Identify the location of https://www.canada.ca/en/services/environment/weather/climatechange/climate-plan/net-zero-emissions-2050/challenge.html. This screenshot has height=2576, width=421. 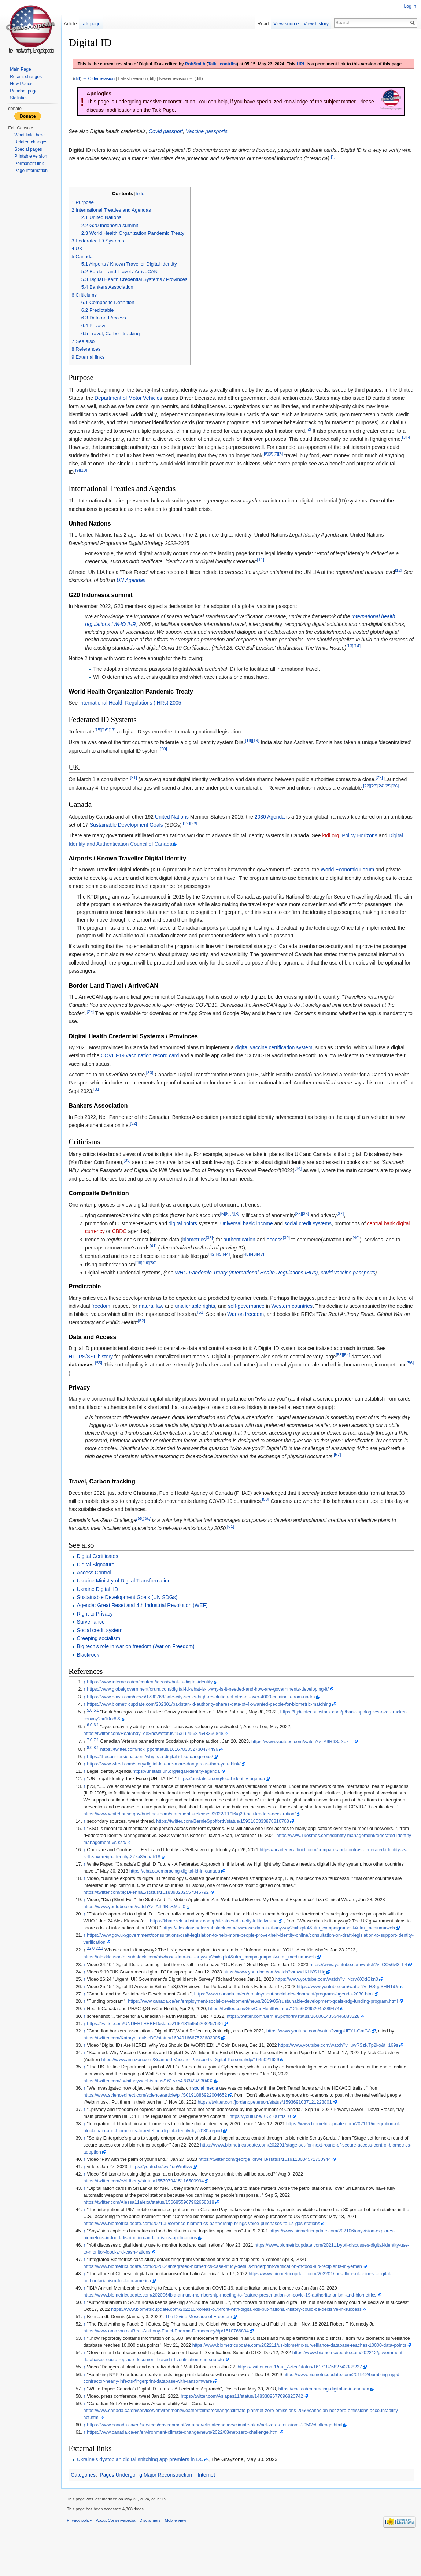
(219, 2460).